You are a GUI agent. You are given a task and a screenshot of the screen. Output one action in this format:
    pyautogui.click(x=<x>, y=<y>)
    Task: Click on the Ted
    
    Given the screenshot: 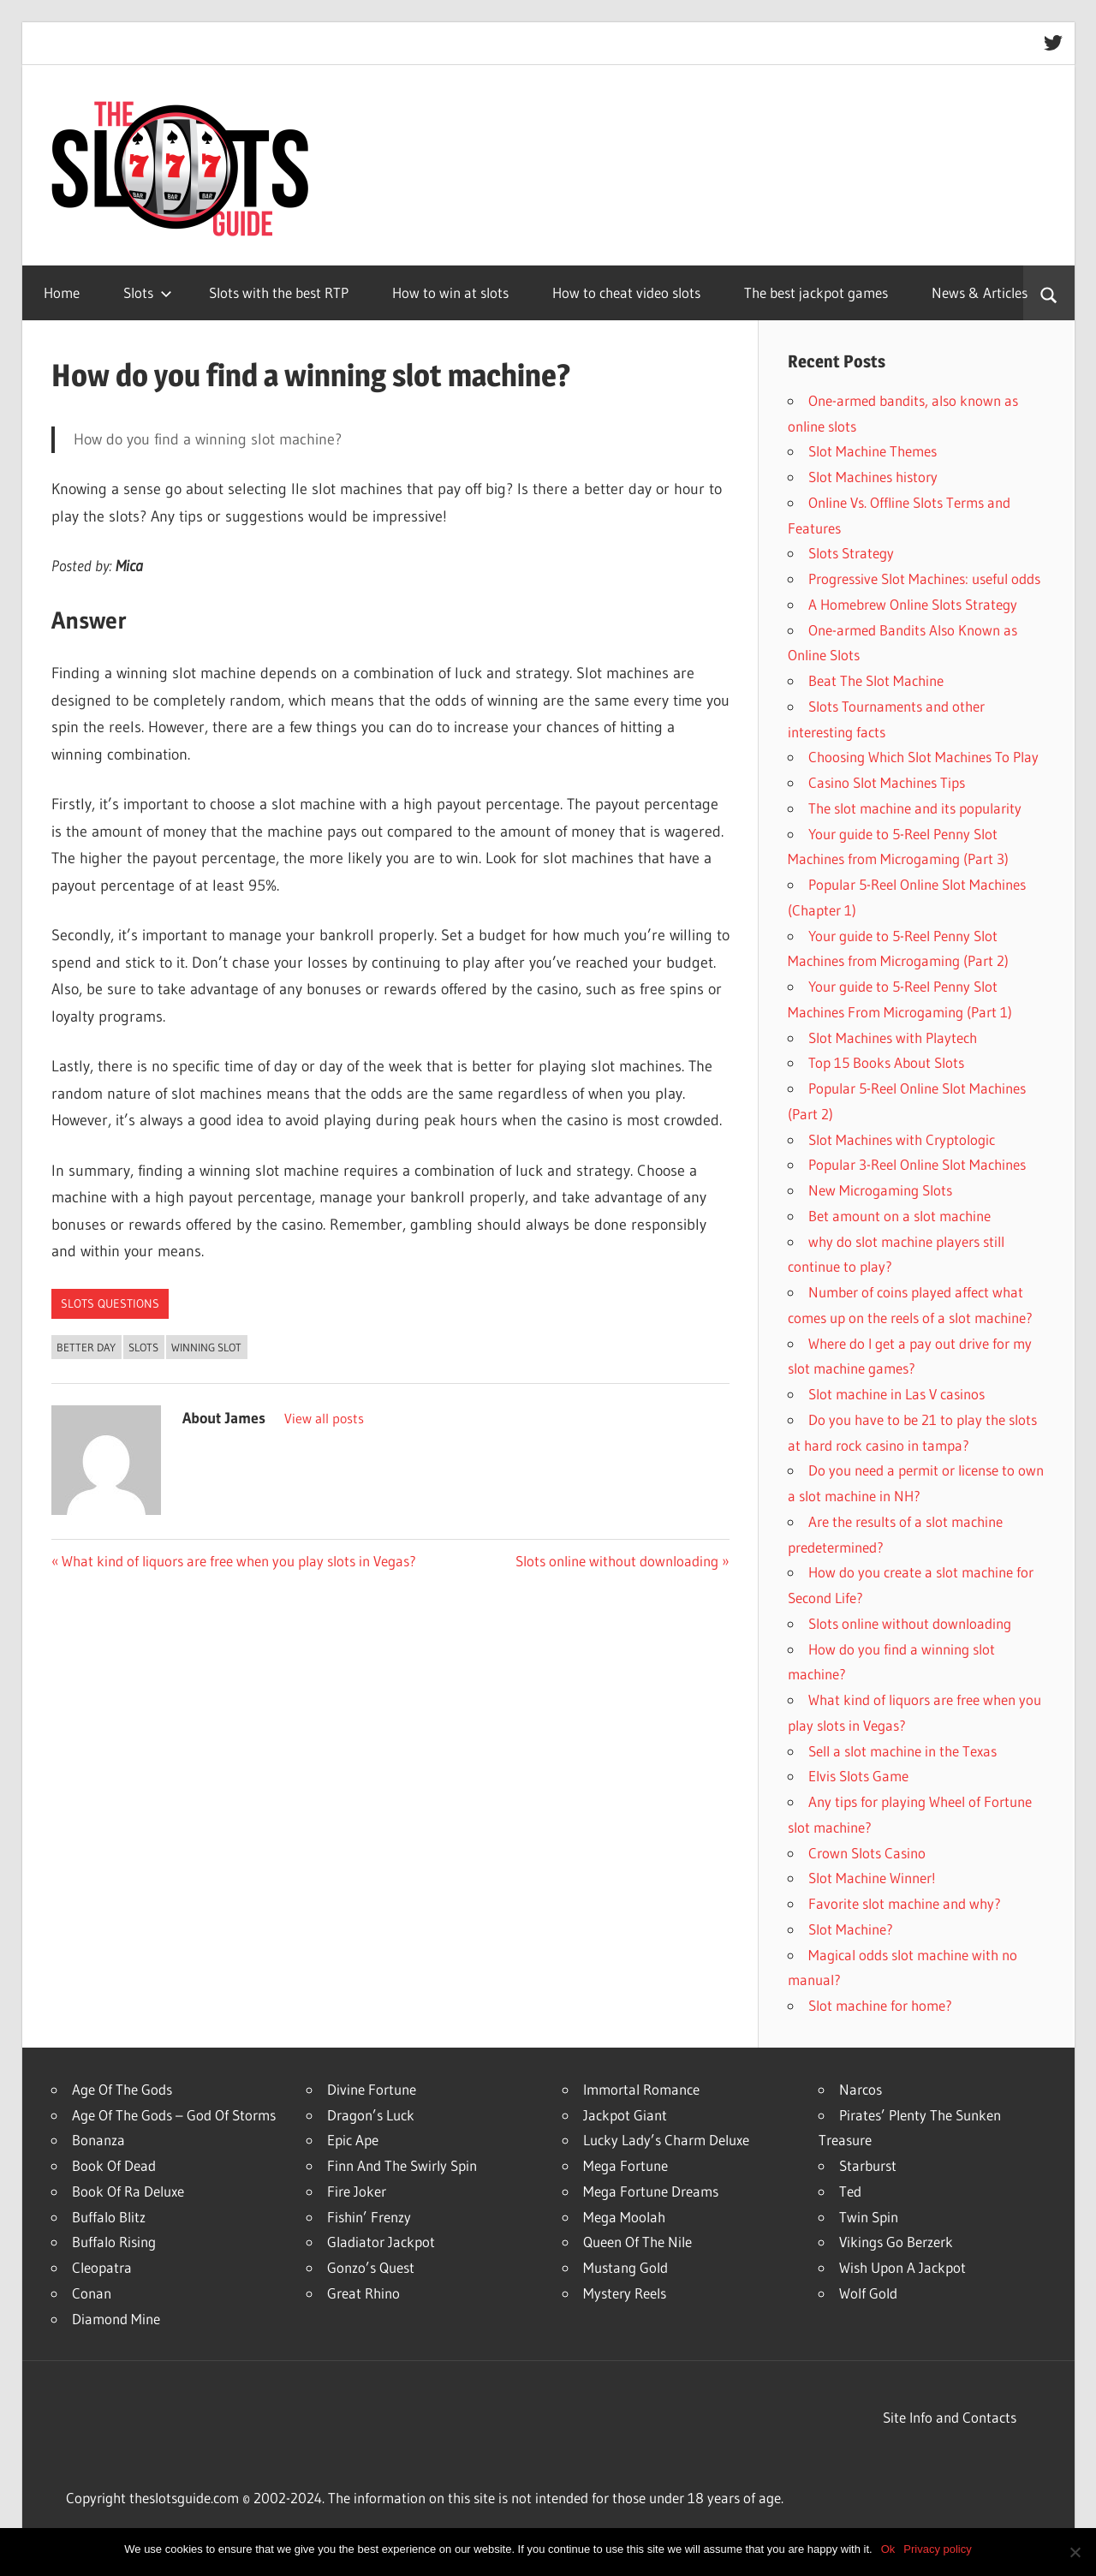 What is the action you would take?
    pyautogui.click(x=850, y=2191)
    